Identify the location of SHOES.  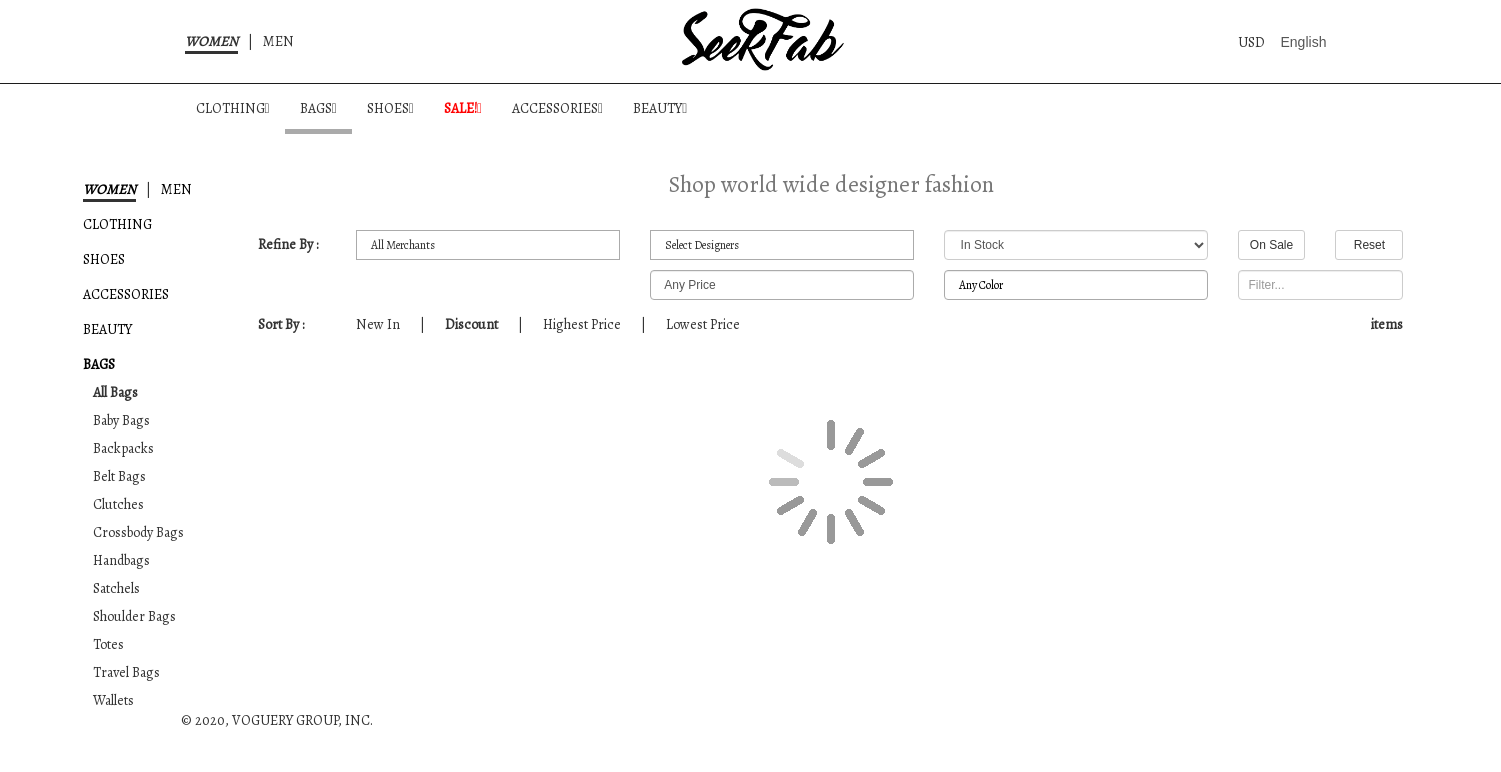
(390, 108).